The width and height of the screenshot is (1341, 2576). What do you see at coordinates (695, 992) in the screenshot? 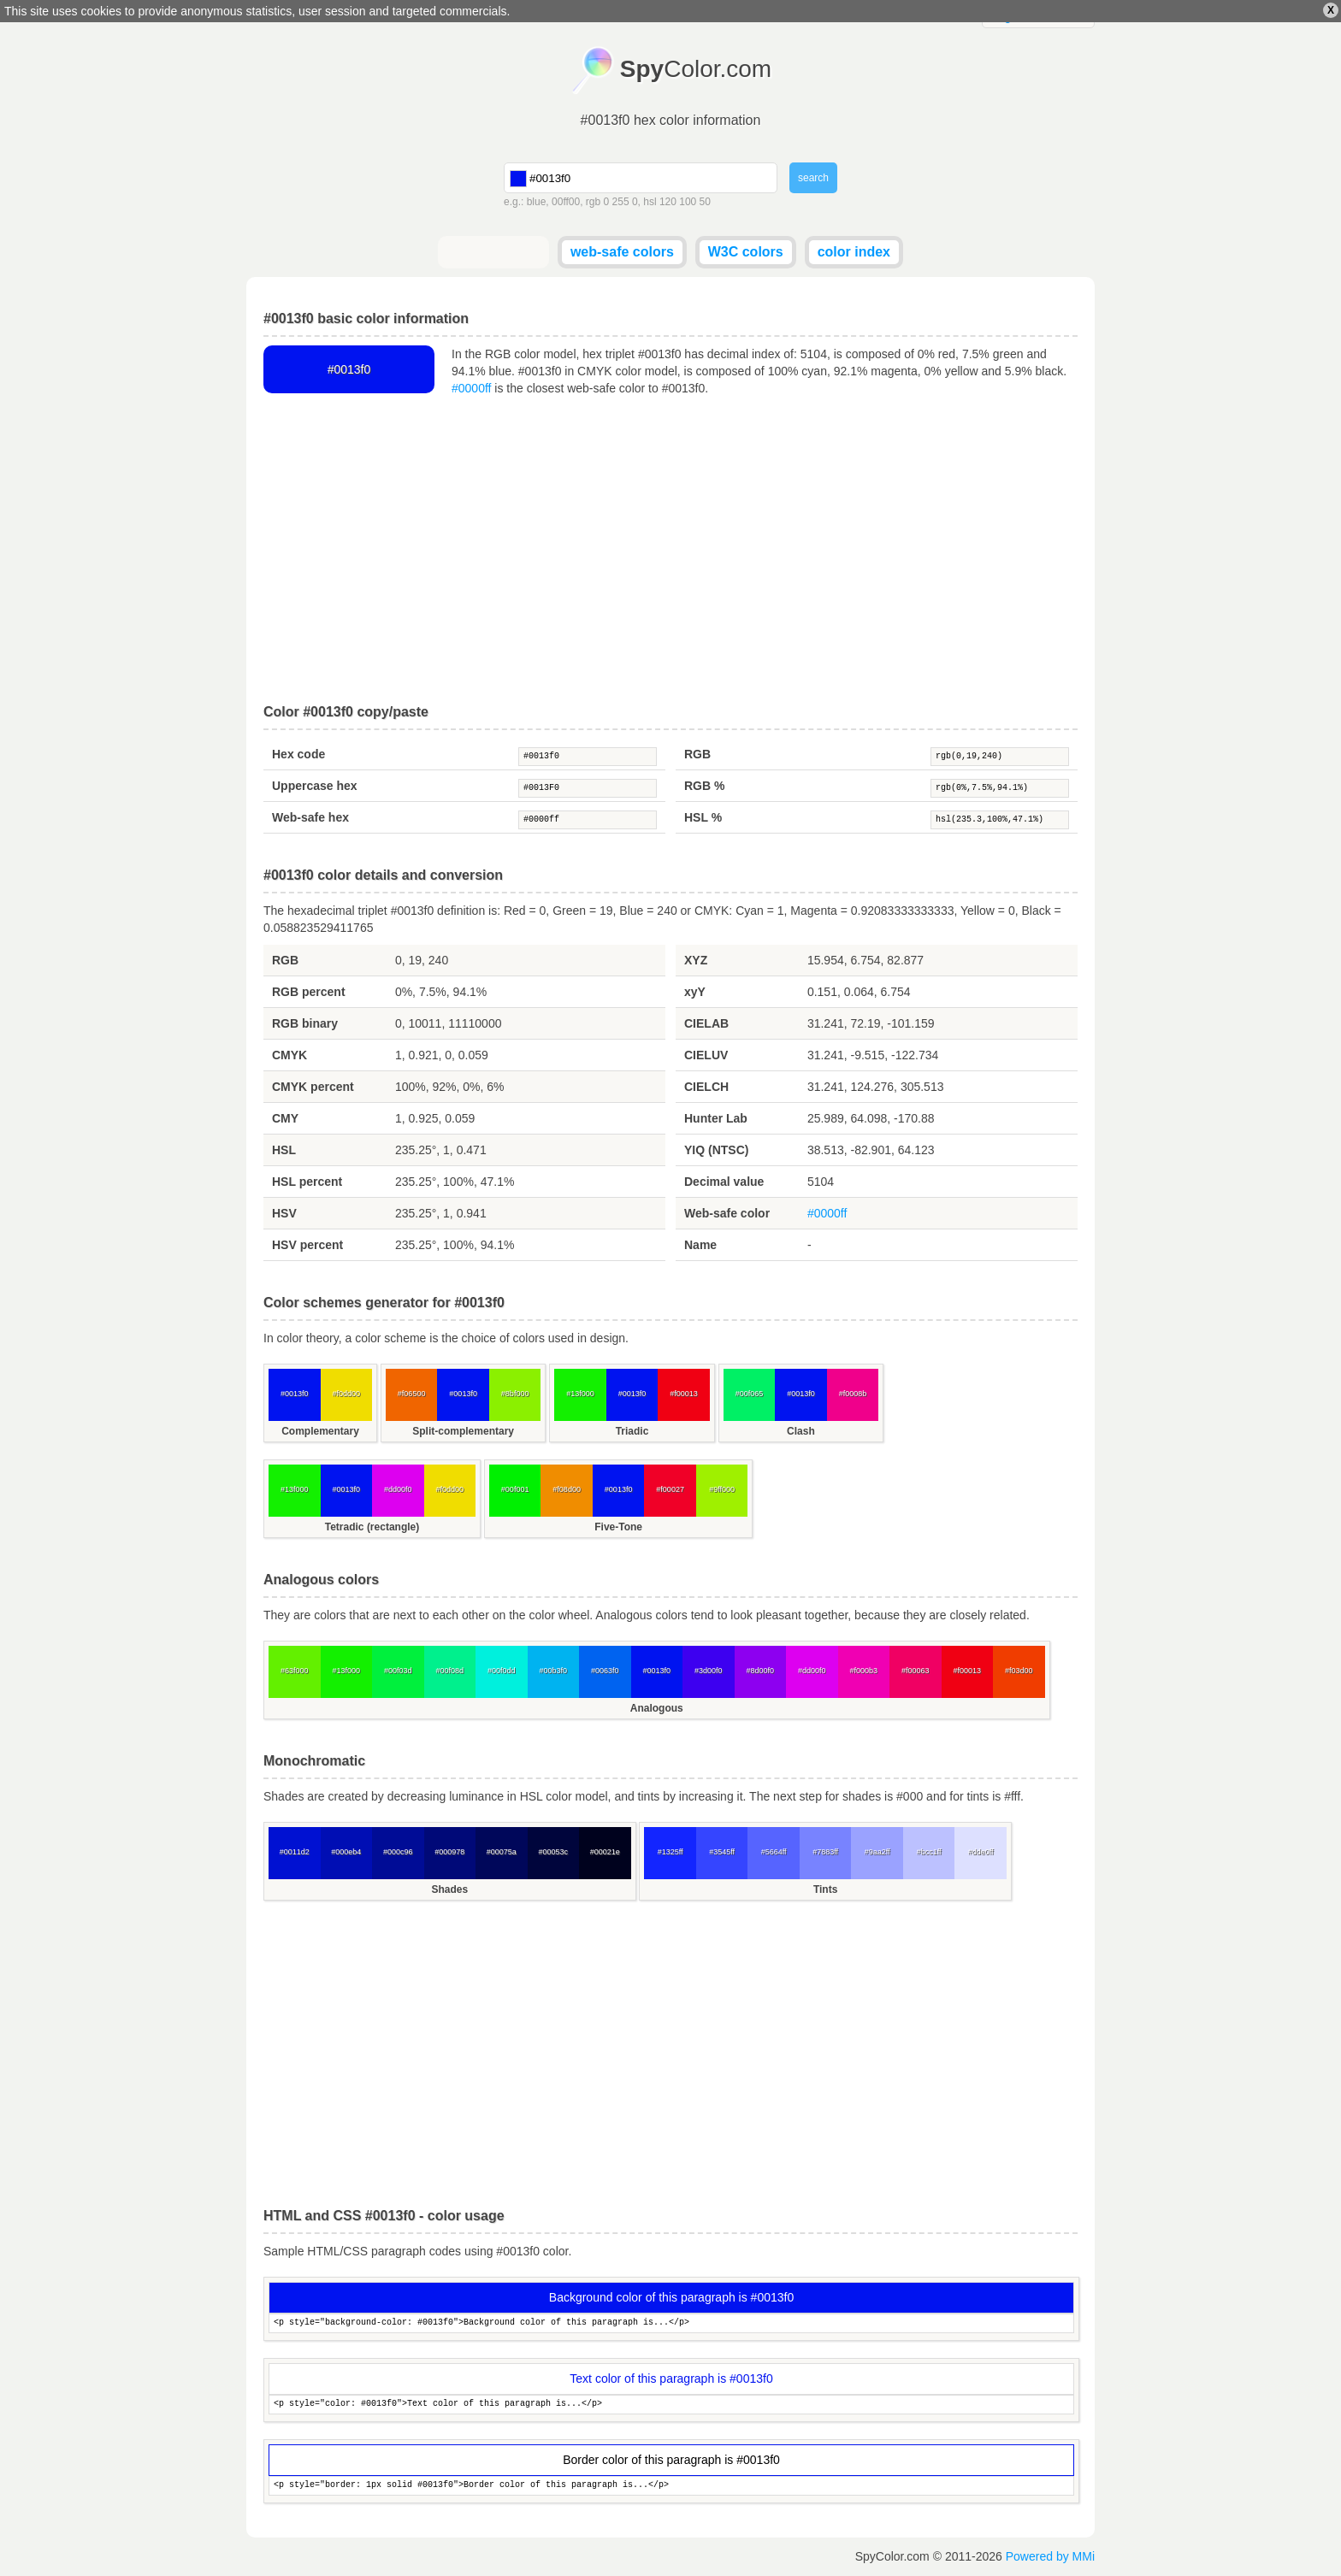
I see `xyY` at bounding box center [695, 992].